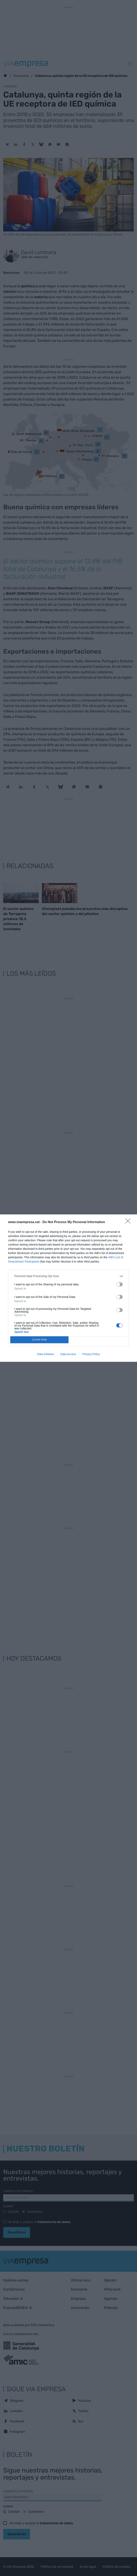 The image size is (137, 2576). I want to click on [switch], so click(119, 1284).